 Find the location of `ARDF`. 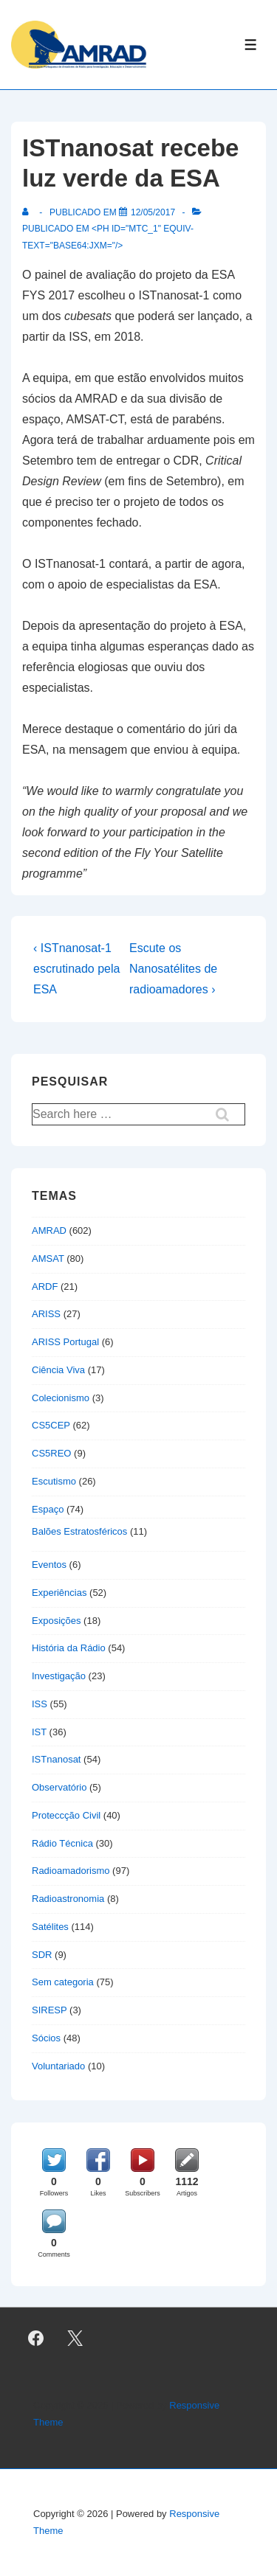

ARDF is located at coordinates (45, 1286).